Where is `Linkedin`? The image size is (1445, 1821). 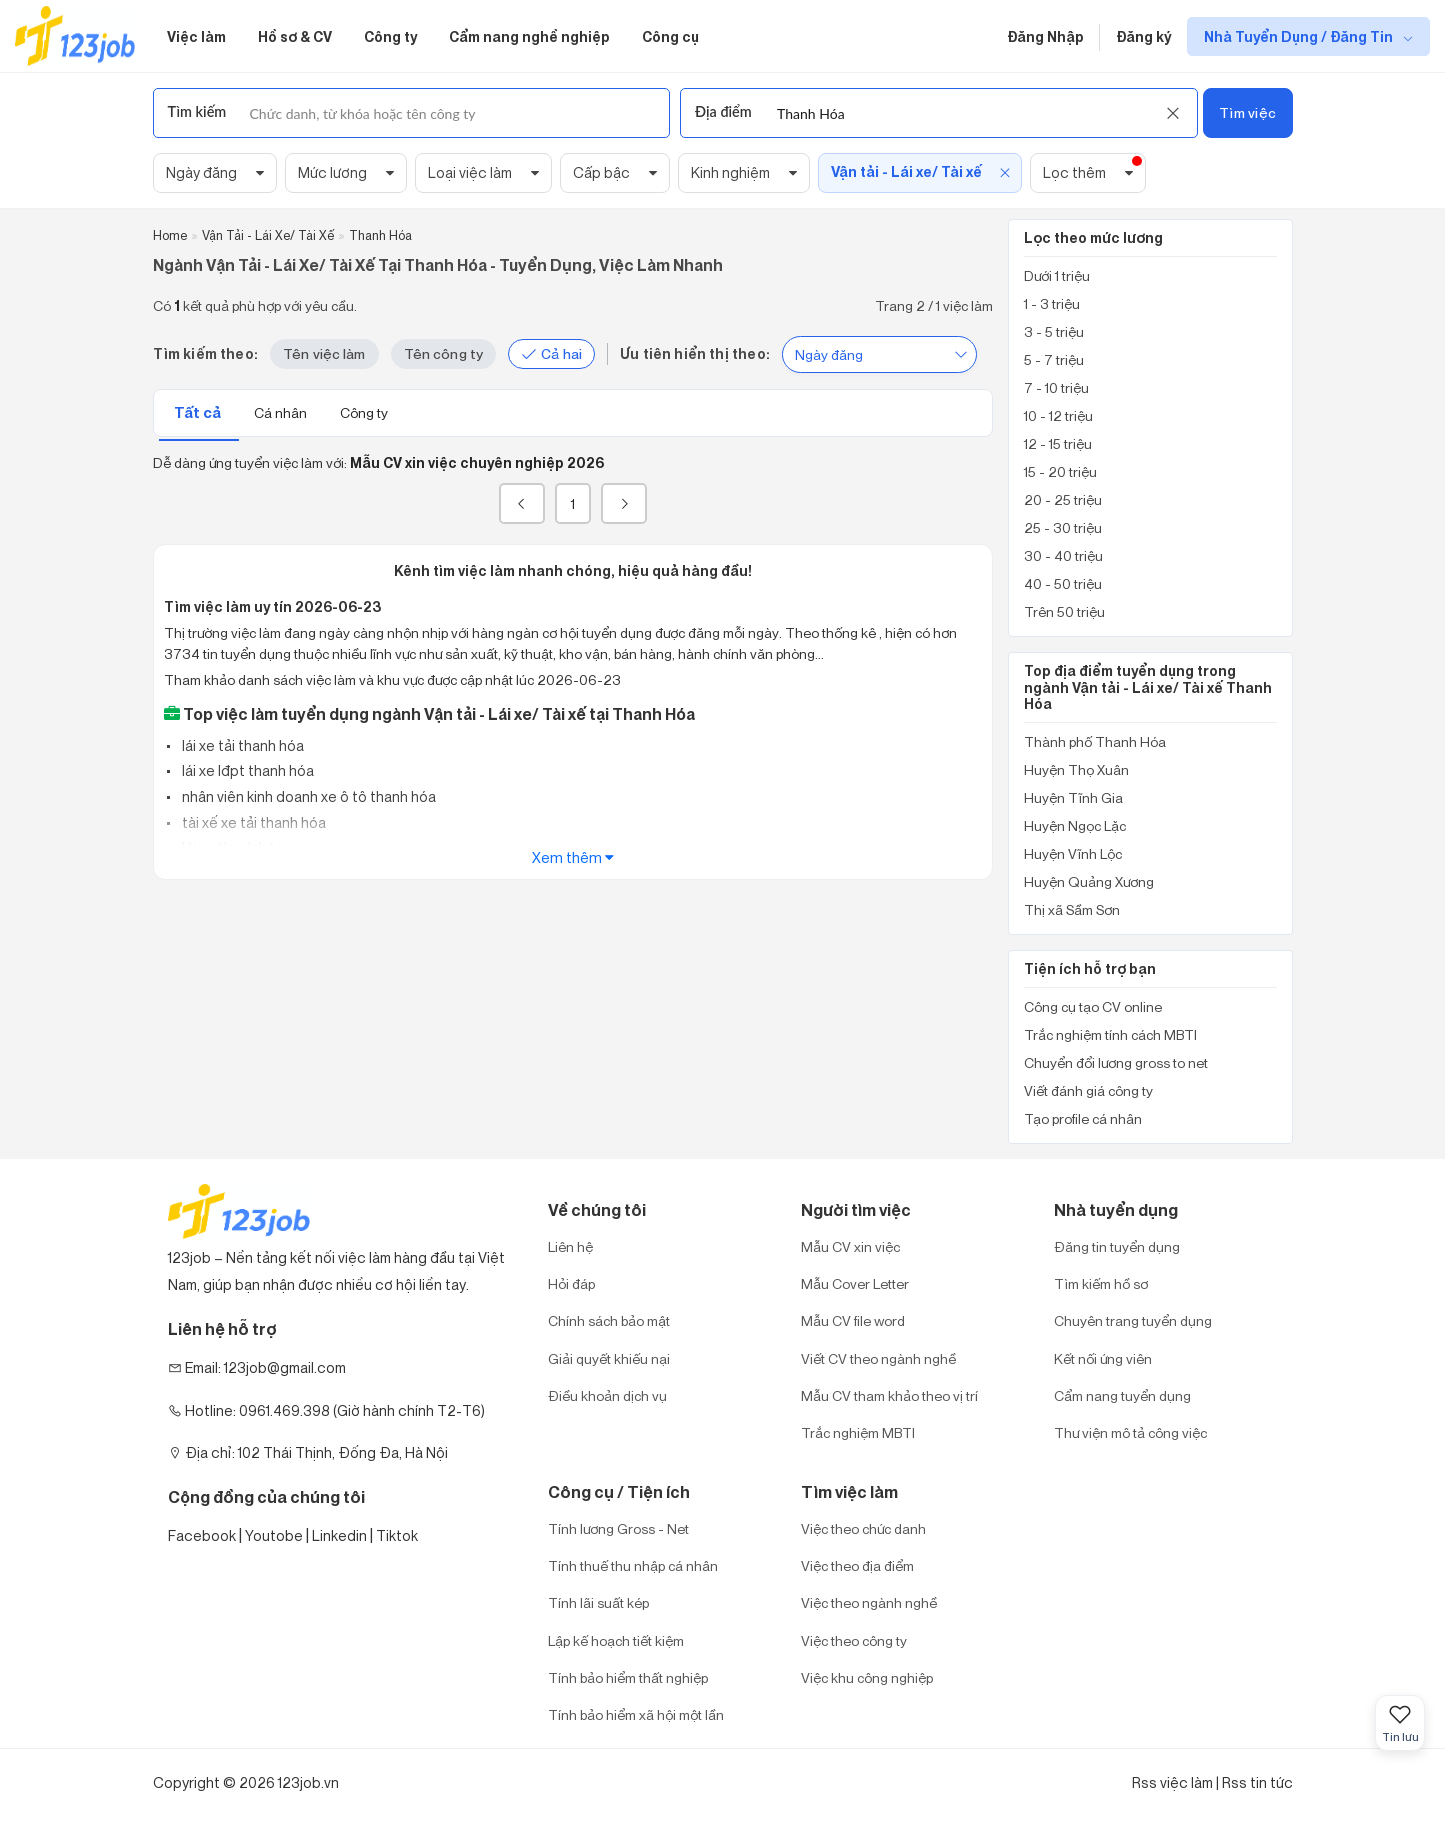 Linkedin is located at coordinates (339, 1535).